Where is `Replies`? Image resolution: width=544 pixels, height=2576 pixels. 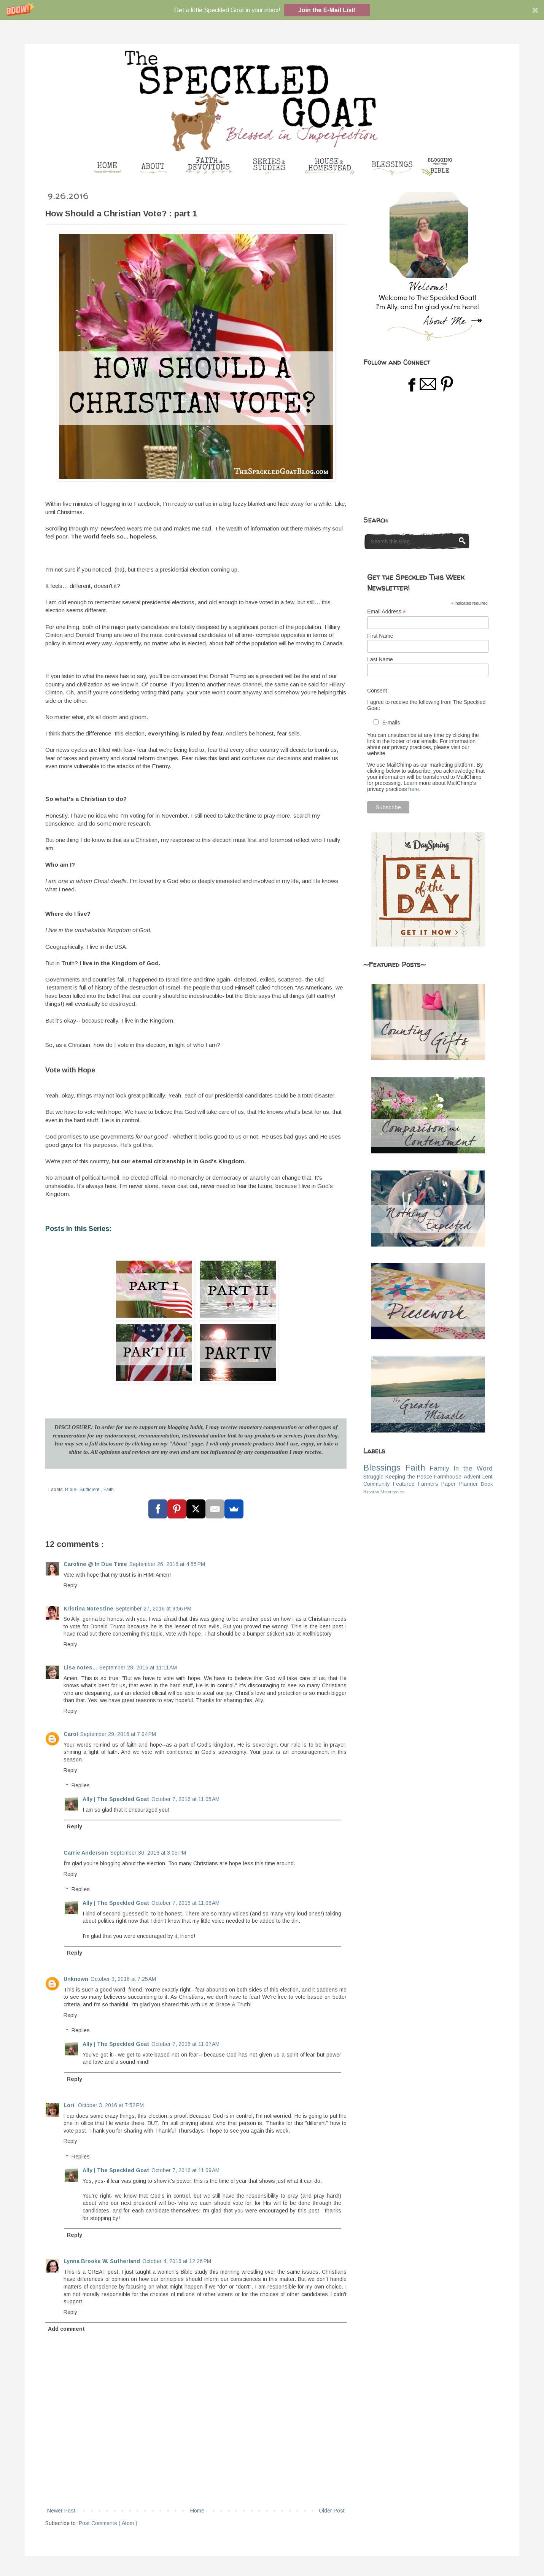
Replies is located at coordinates (81, 1786).